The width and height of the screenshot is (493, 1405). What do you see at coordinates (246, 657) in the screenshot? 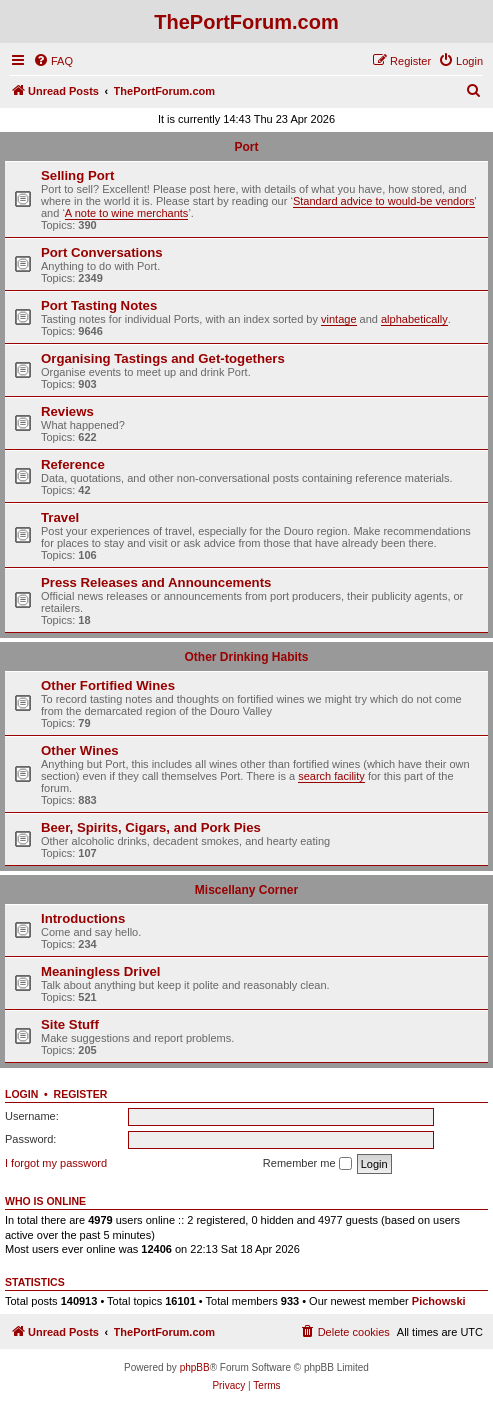
I see `Other Drinking Habits` at bounding box center [246, 657].